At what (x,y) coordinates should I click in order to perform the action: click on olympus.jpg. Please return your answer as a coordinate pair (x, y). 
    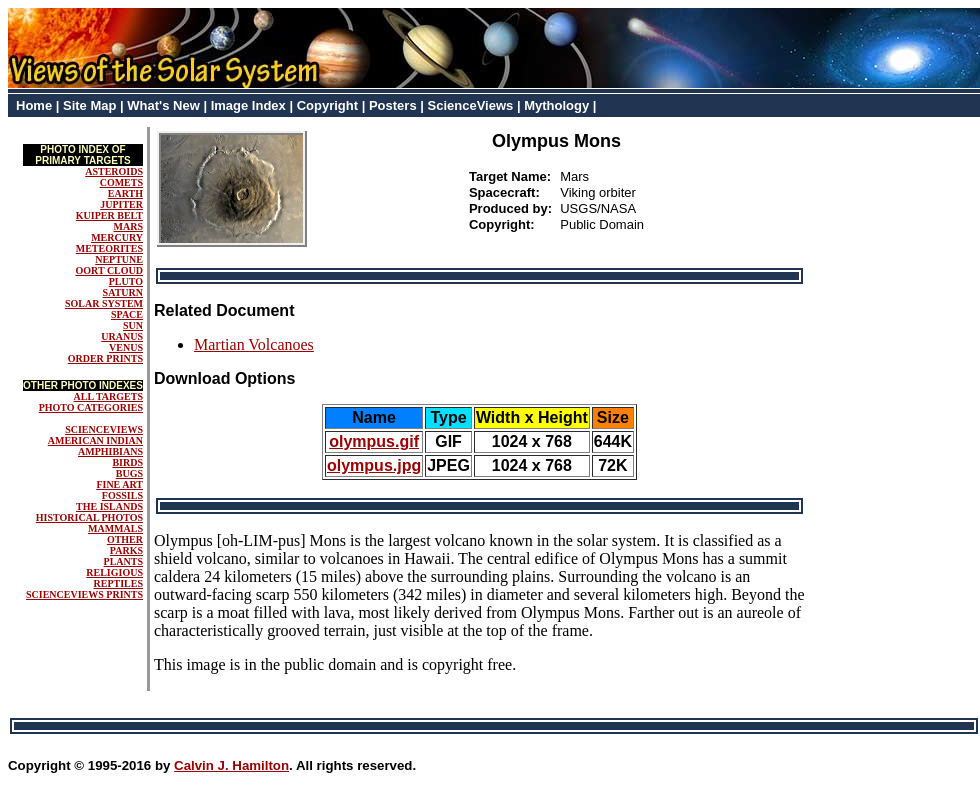
    Looking at the image, I should click on (374, 465).